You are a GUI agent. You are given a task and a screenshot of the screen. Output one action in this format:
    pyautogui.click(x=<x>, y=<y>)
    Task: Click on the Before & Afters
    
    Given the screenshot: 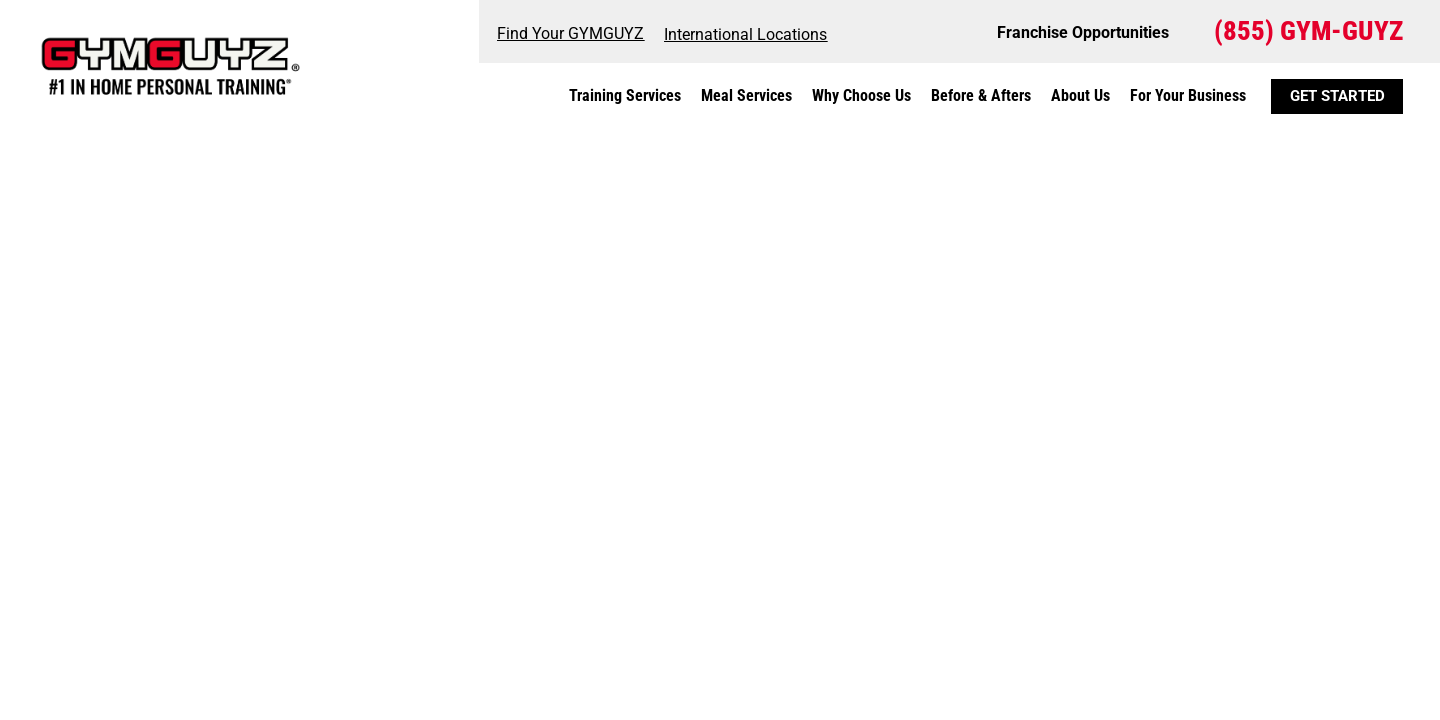 What is the action you would take?
    pyautogui.click(x=981, y=95)
    